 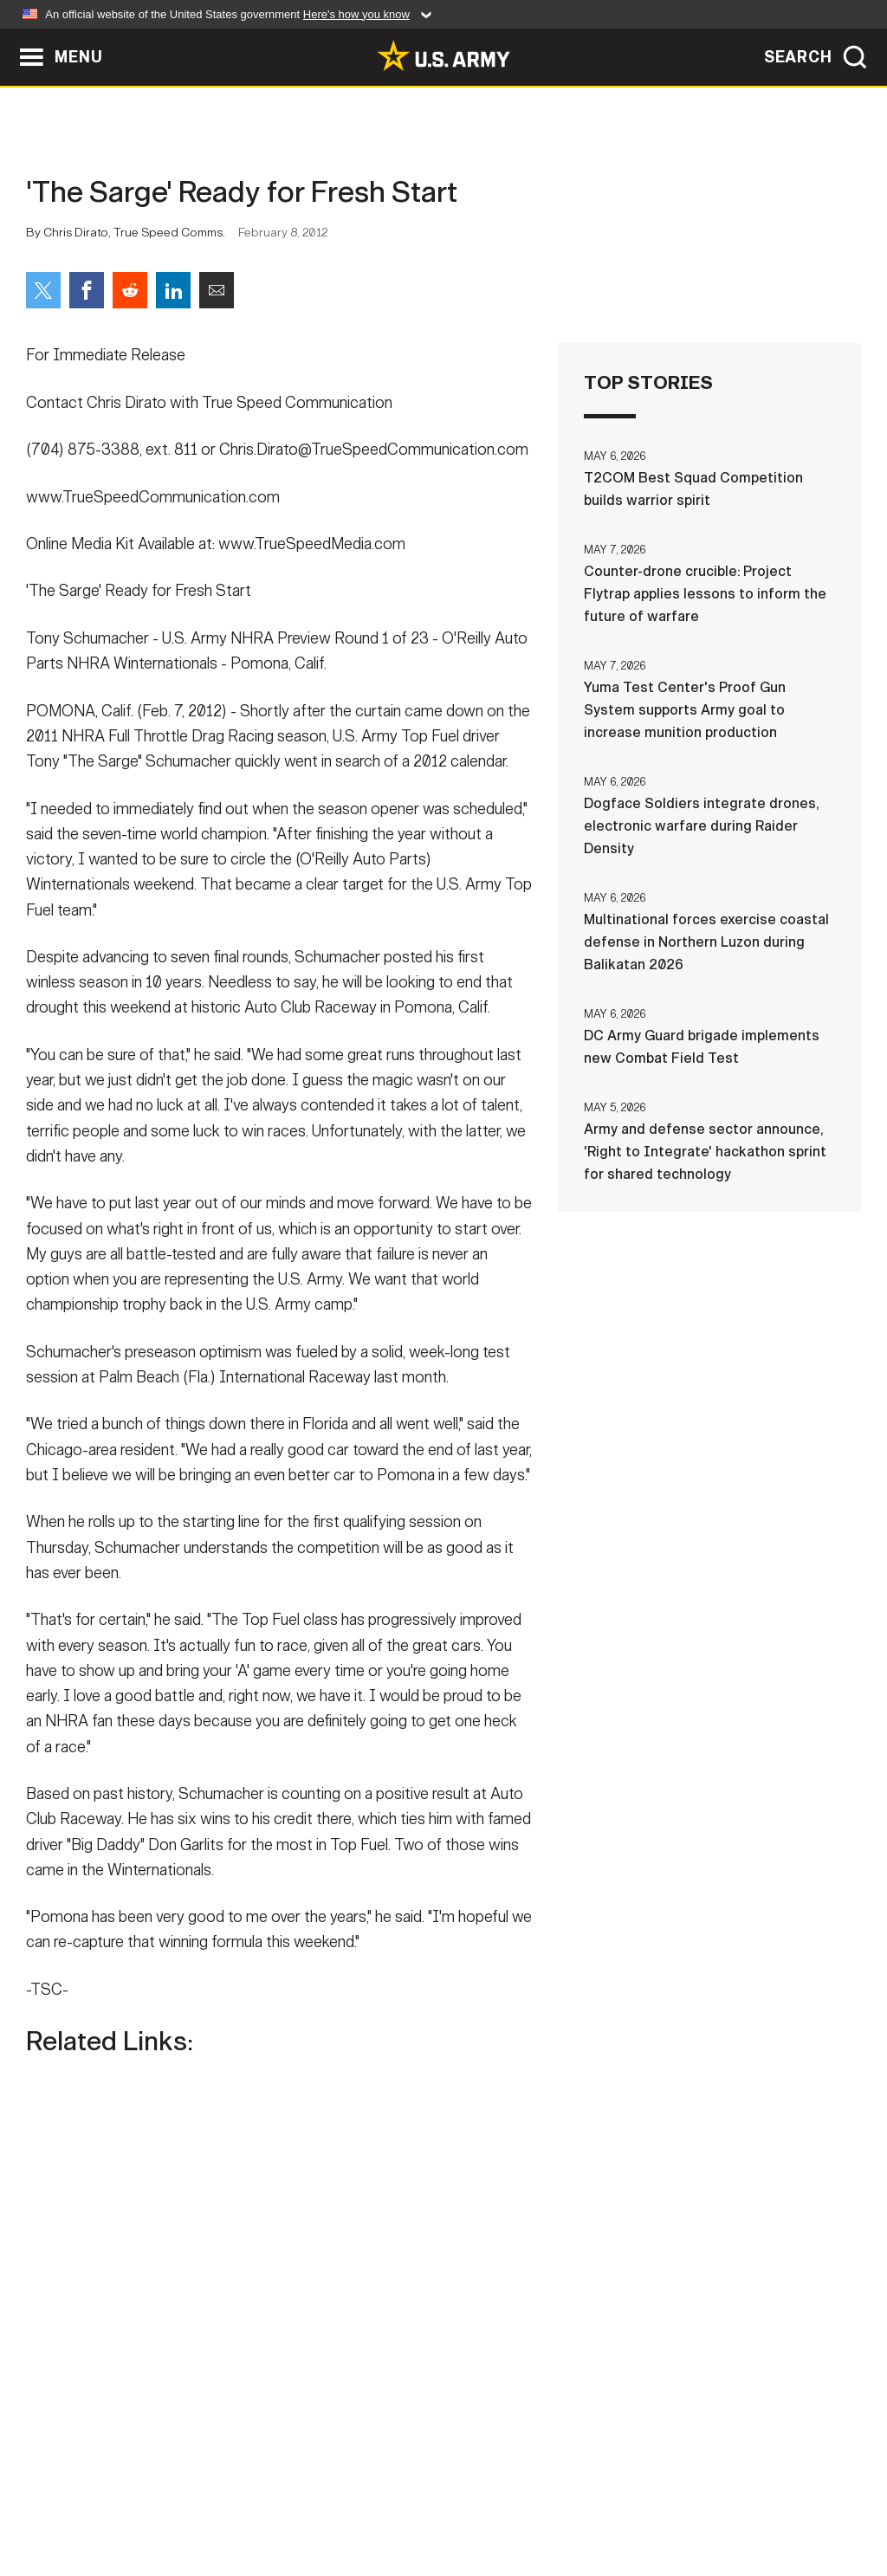 What do you see at coordinates (443, 55) in the screenshot?
I see `[link to homepage of Army.mil]` at bounding box center [443, 55].